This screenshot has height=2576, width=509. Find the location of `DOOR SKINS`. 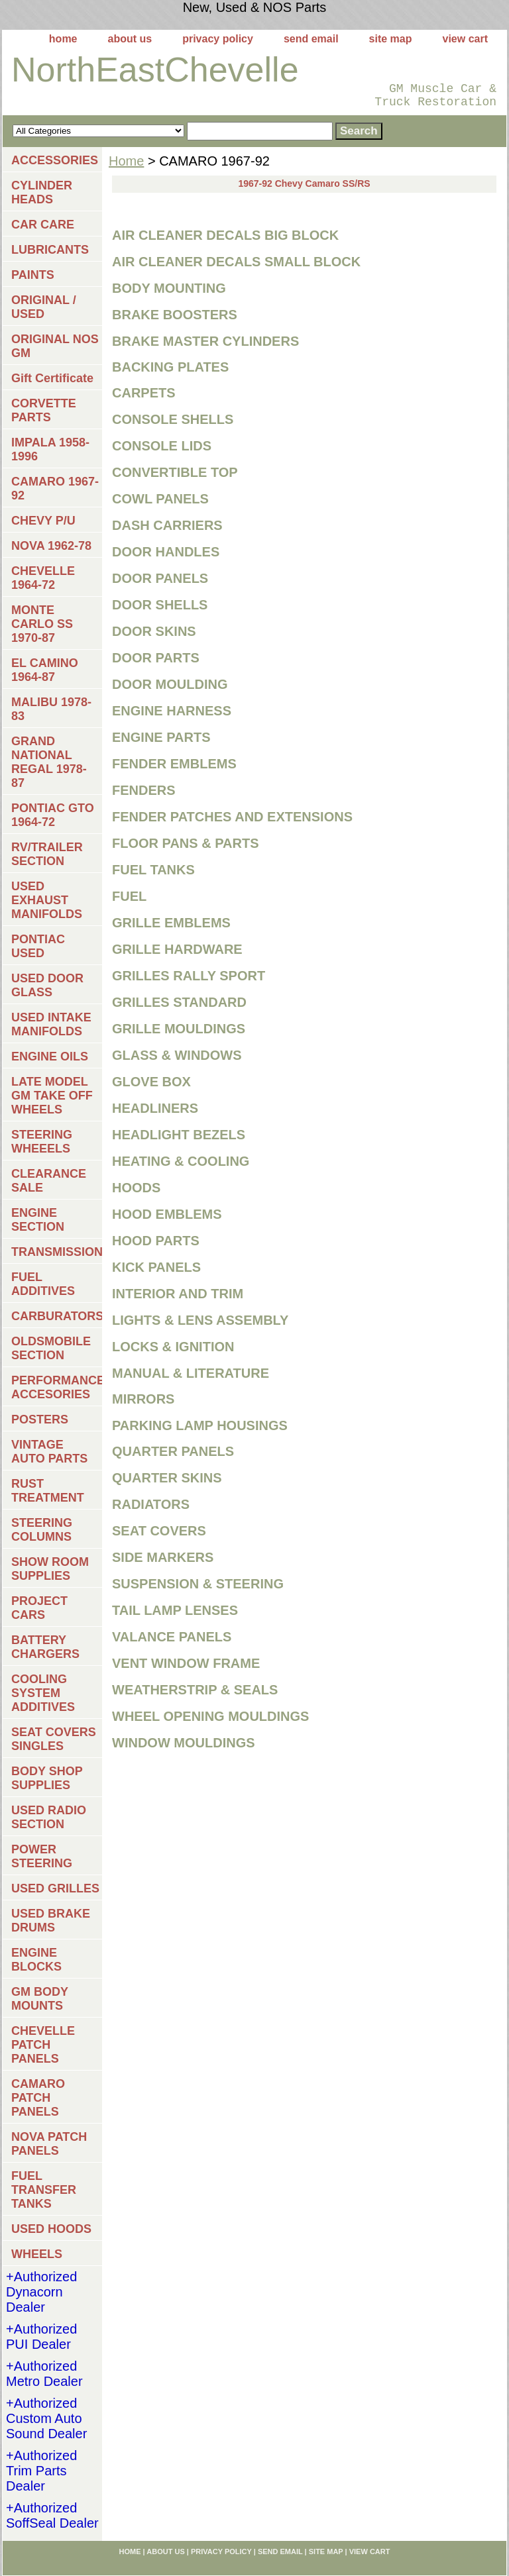

DOOR SKINS is located at coordinates (154, 631).